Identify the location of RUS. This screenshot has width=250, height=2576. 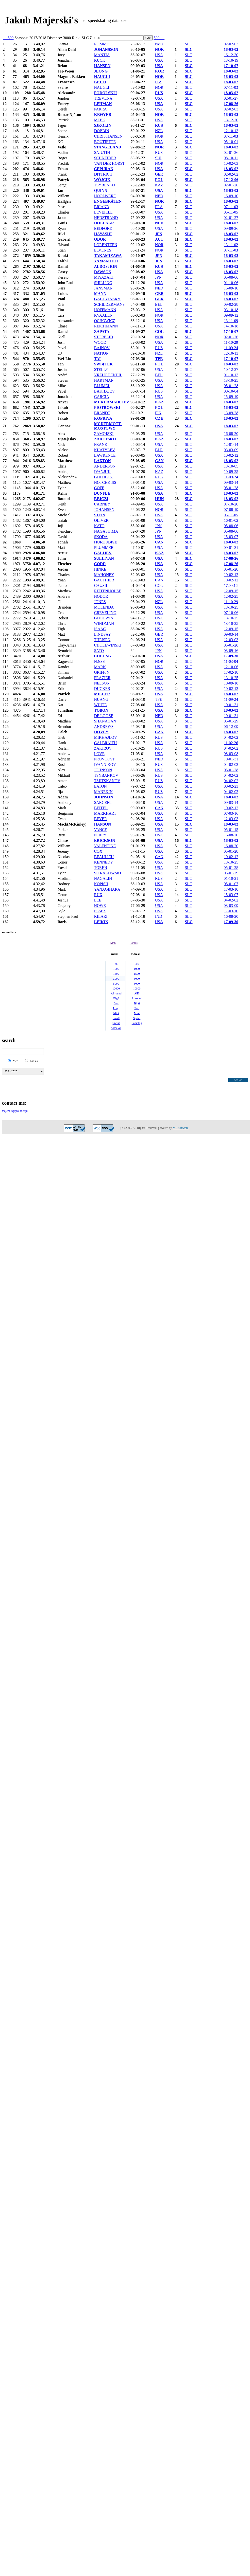
(159, 93).